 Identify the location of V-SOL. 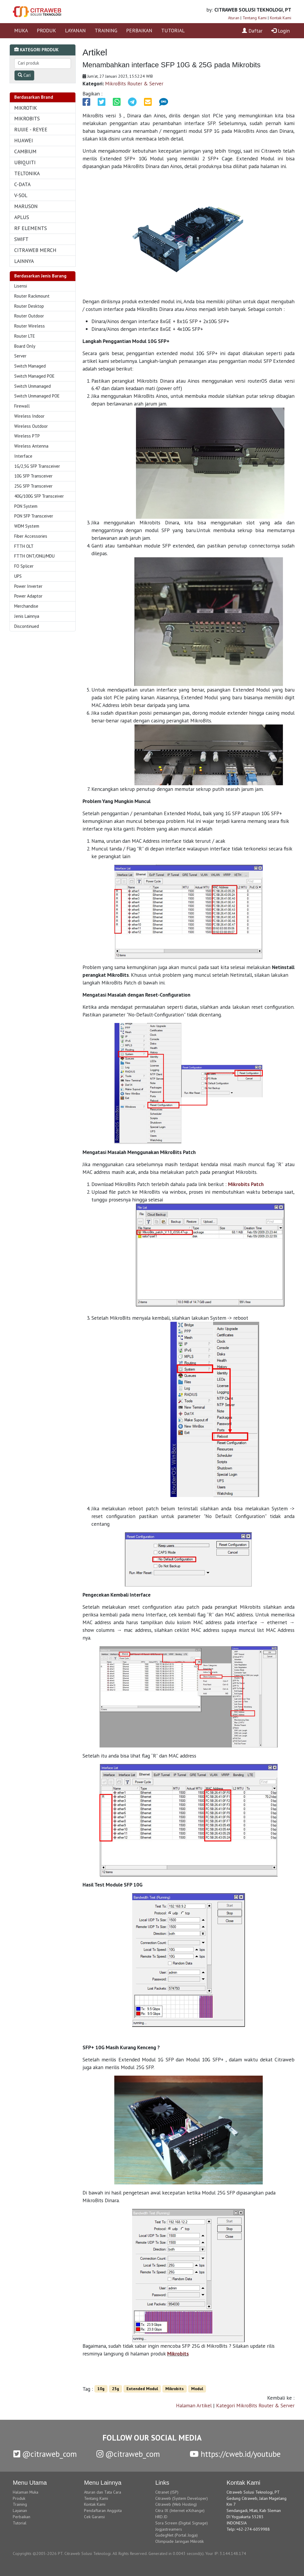
(20, 195).